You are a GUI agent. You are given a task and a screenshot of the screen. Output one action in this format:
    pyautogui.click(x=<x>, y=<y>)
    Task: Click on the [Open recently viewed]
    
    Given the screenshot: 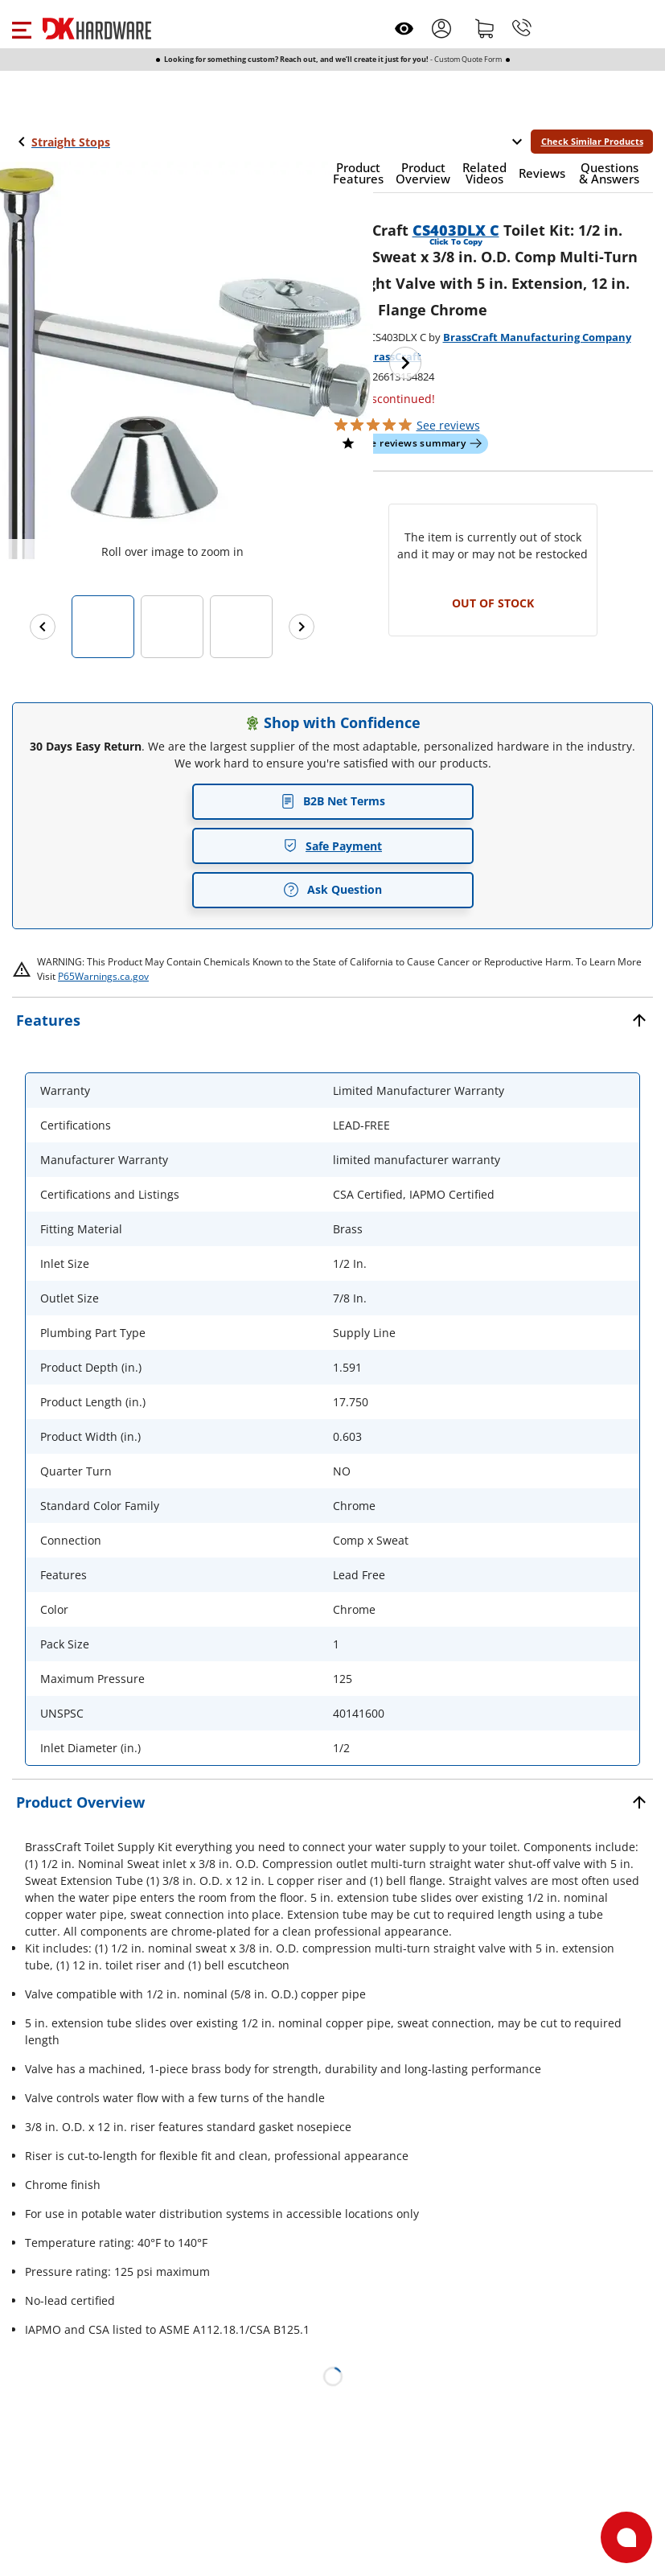 What is the action you would take?
    pyautogui.click(x=404, y=29)
    